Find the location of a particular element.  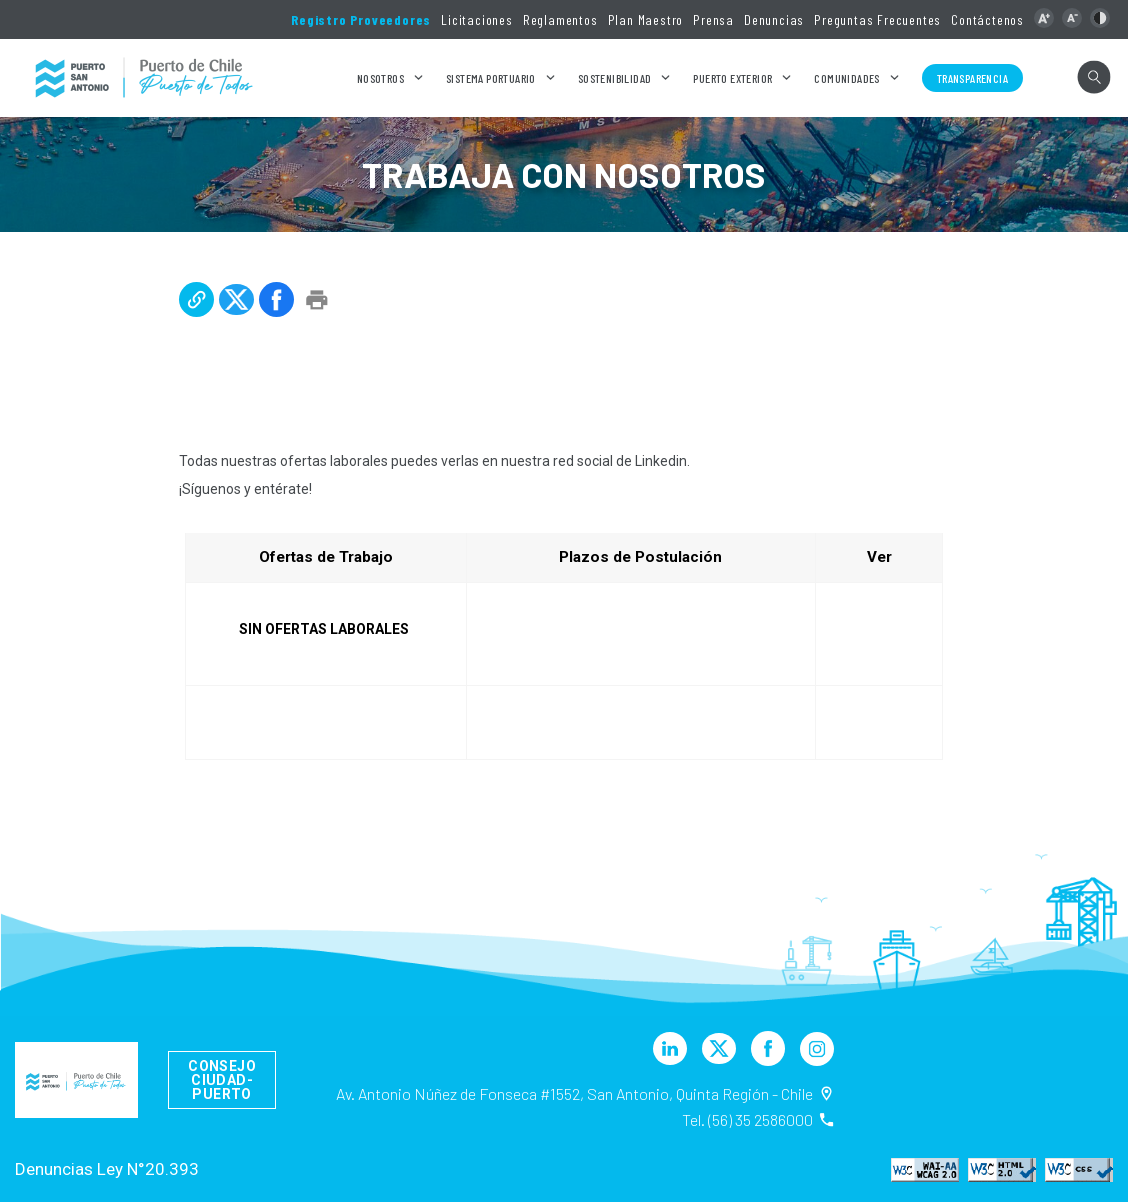

Contáctenos is located at coordinates (987, 19).